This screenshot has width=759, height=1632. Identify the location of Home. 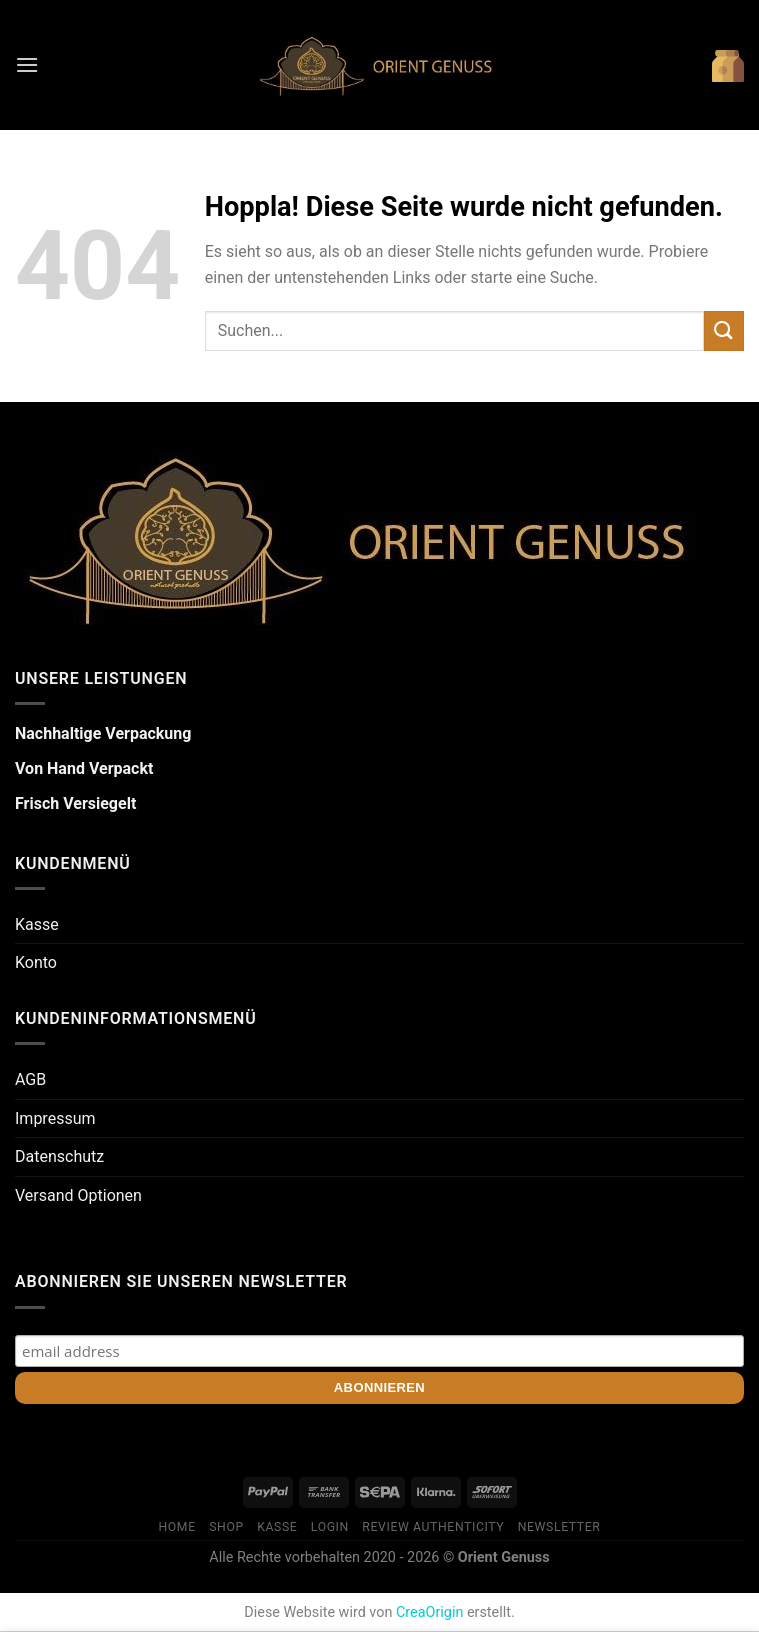
(177, 1527).